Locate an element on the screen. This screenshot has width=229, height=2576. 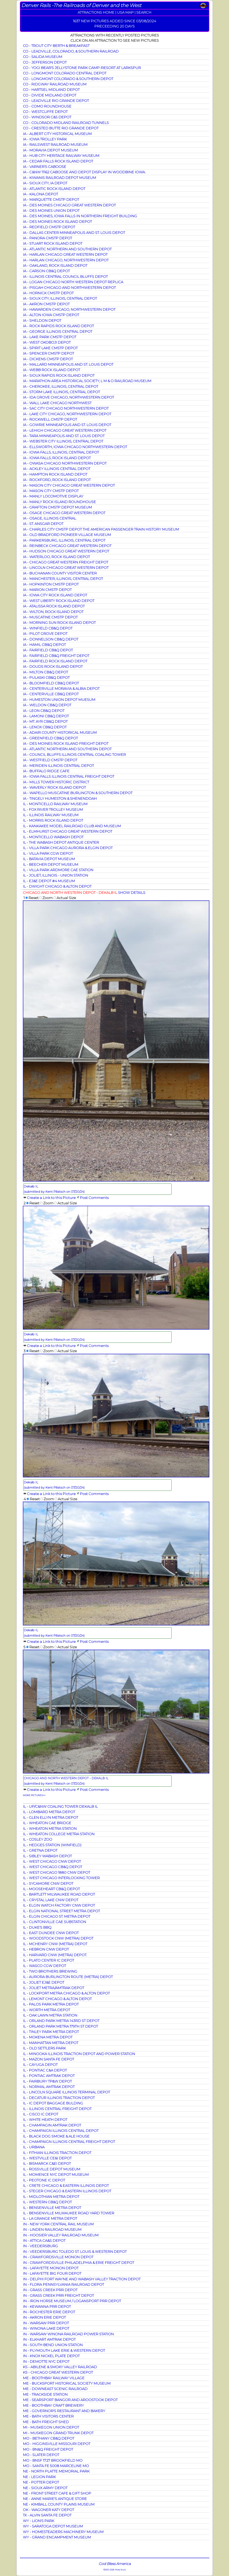
IA - LEHIGH CHICAGO GREAT WESTERN DEPOT is located at coordinates (64, 430).